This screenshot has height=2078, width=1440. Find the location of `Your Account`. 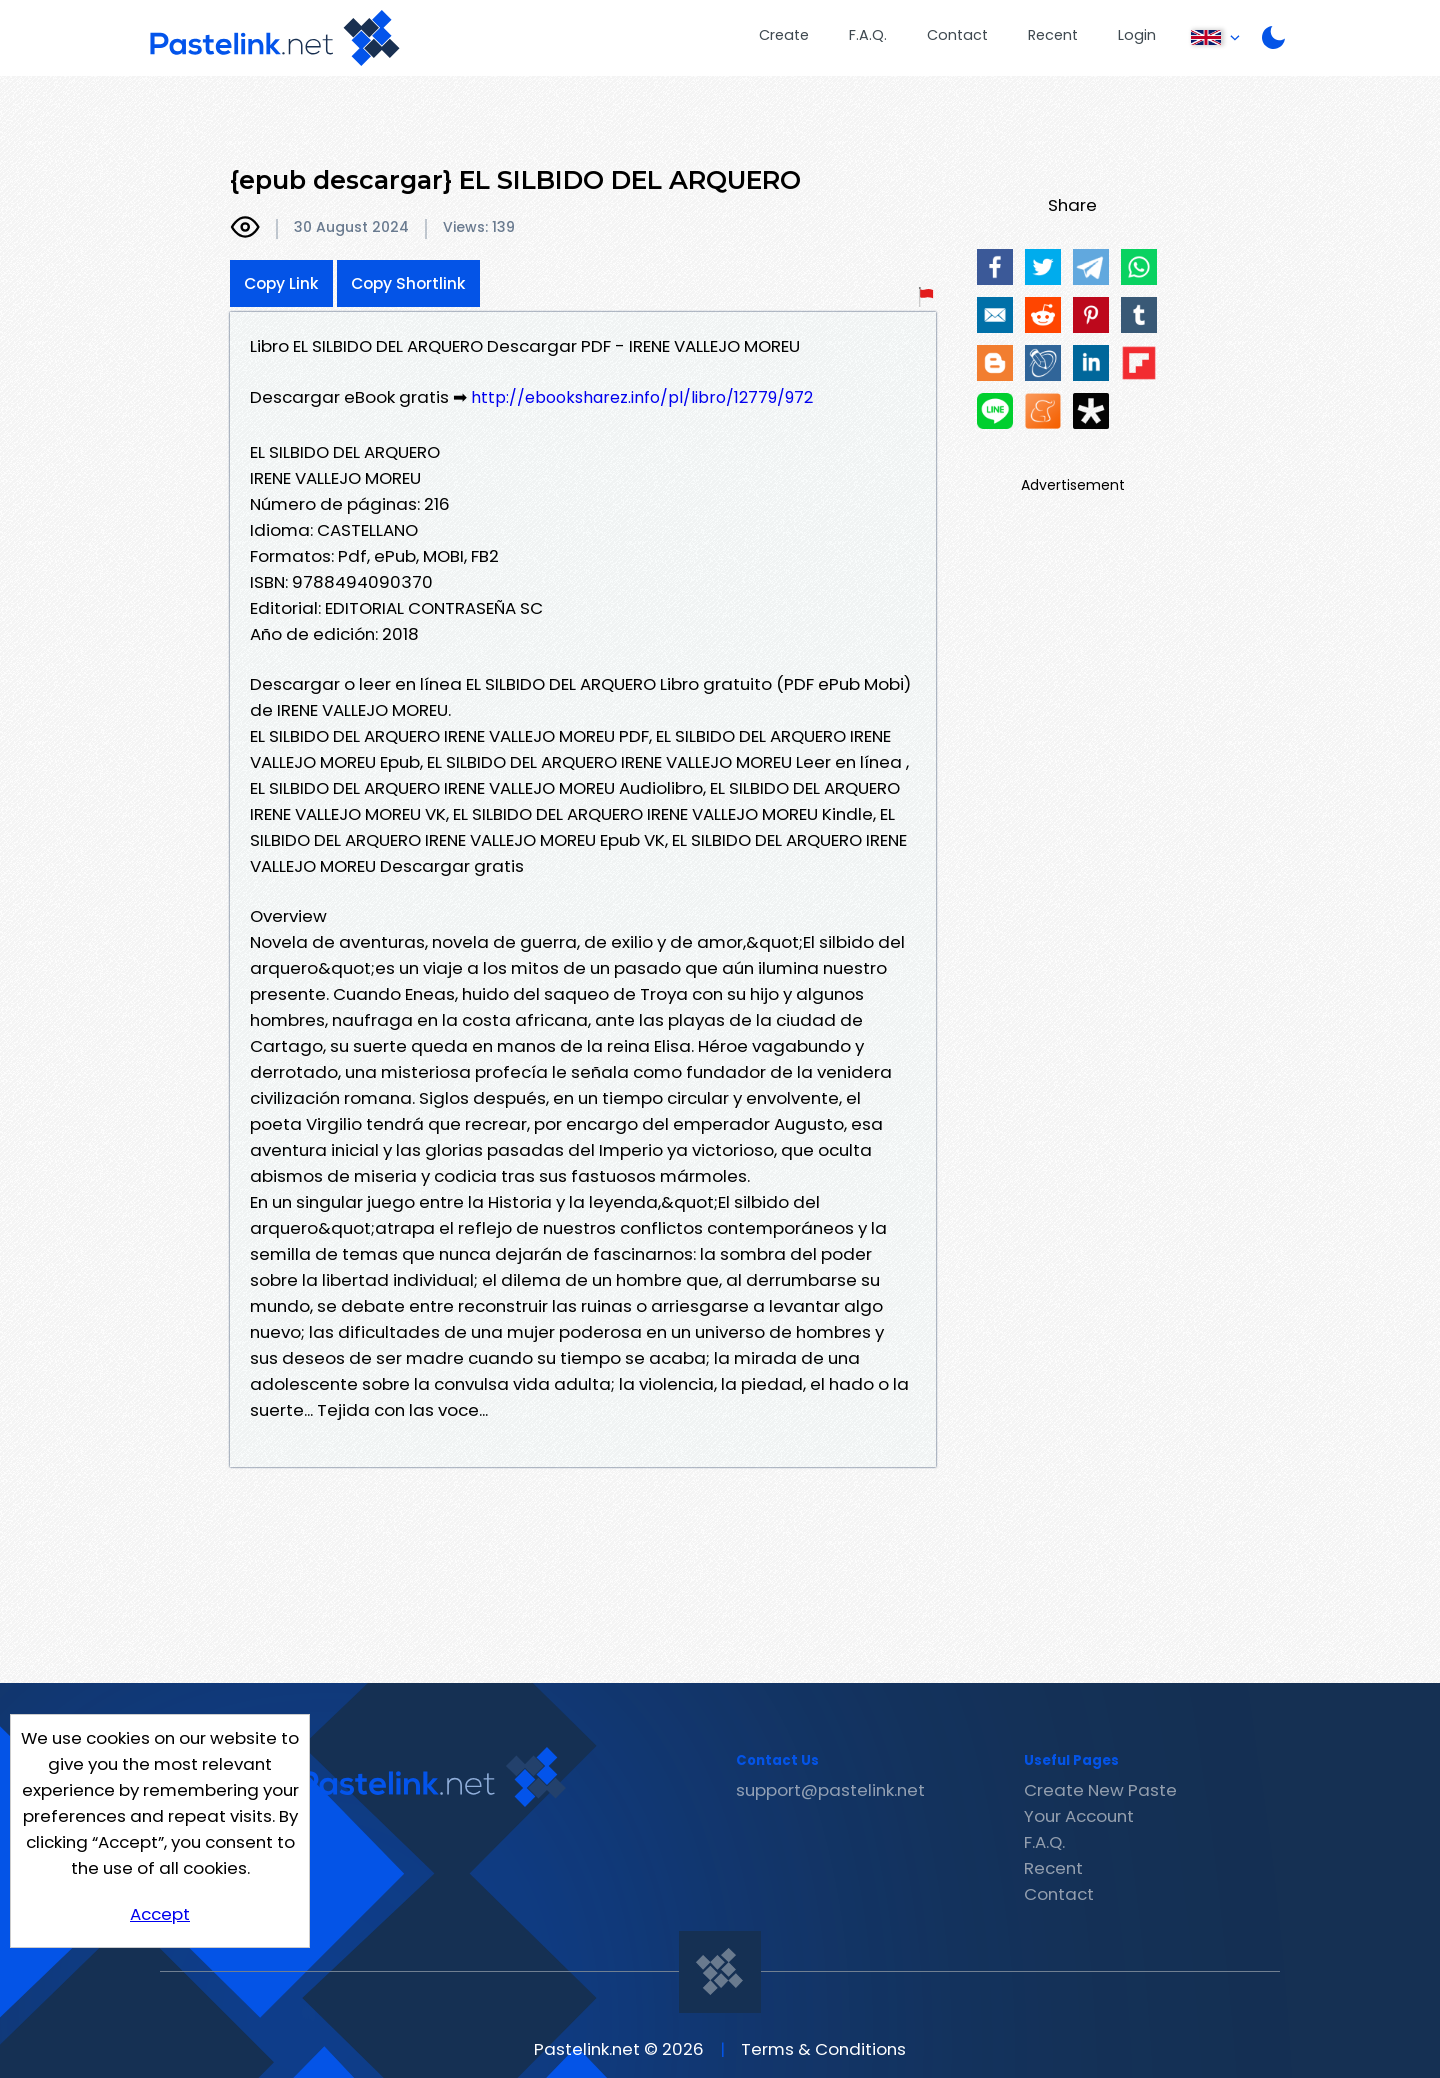

Your Account is located at coordinates (1079, 1816).